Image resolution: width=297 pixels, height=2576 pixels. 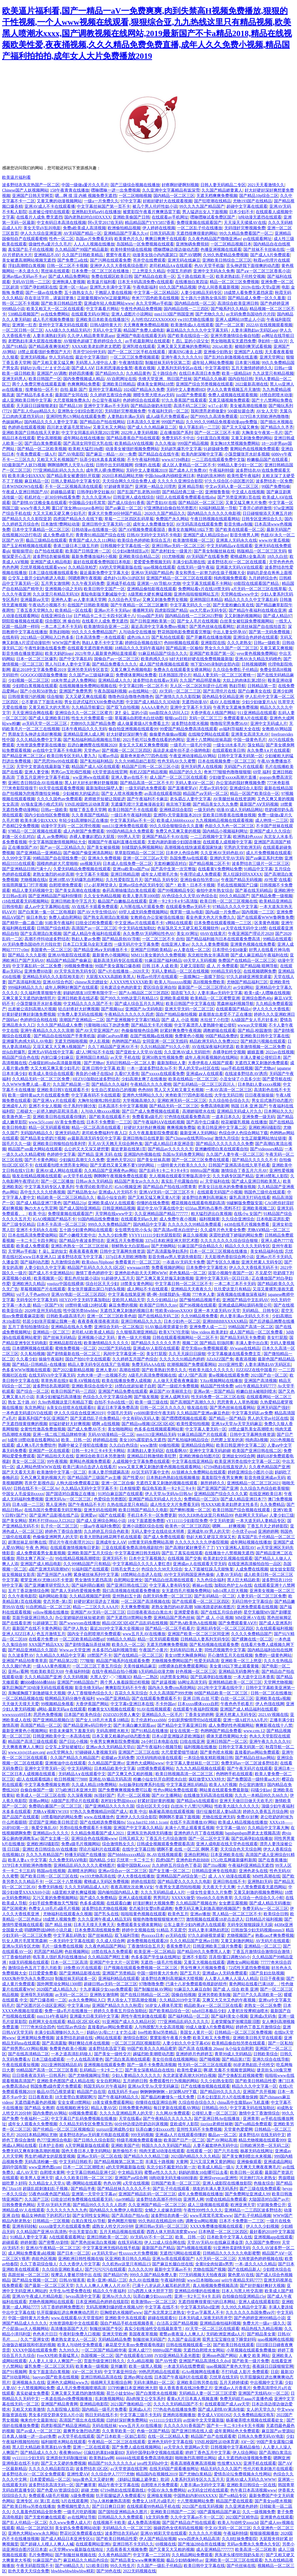 What do you see at coordinates (152, 562) in the screenshot?
I see `爱爱爱免费视频无码` at bounding box center [152, 562].